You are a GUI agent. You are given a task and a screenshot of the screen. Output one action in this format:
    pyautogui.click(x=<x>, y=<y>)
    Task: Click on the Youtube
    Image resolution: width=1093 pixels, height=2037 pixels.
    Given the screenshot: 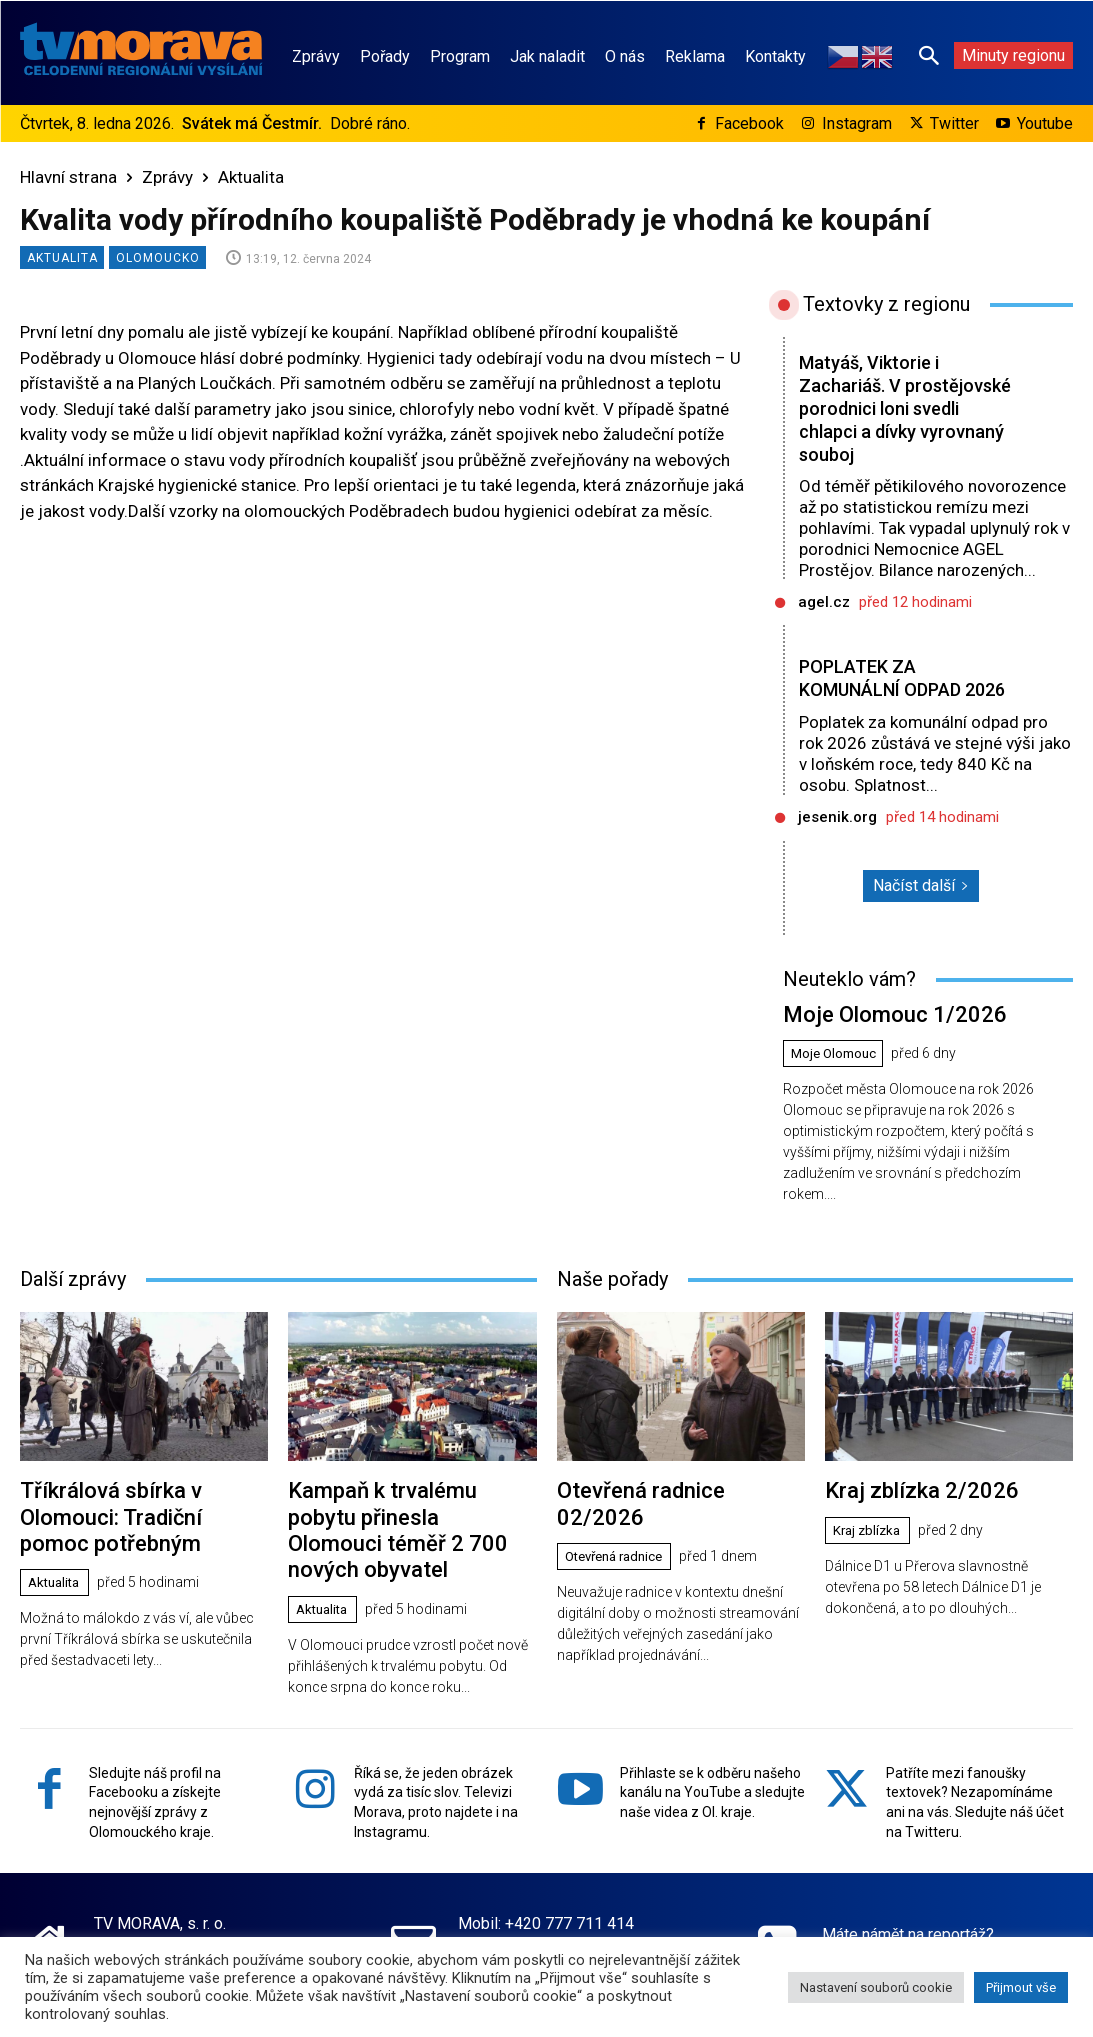 What is the action you would take?
    pyautogui.click(x=1045, y=123)
    